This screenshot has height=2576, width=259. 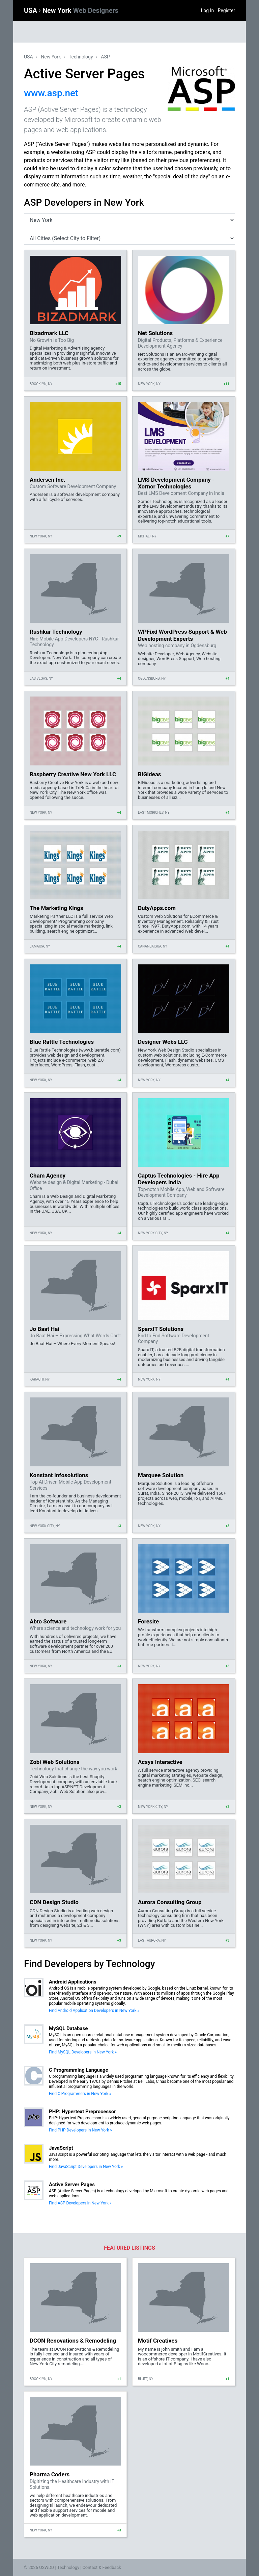 What do you see at coordinates (55, 1762) in the screenshot?
I see `Zobi Web Solutions` at bounding box center [55, 1762].